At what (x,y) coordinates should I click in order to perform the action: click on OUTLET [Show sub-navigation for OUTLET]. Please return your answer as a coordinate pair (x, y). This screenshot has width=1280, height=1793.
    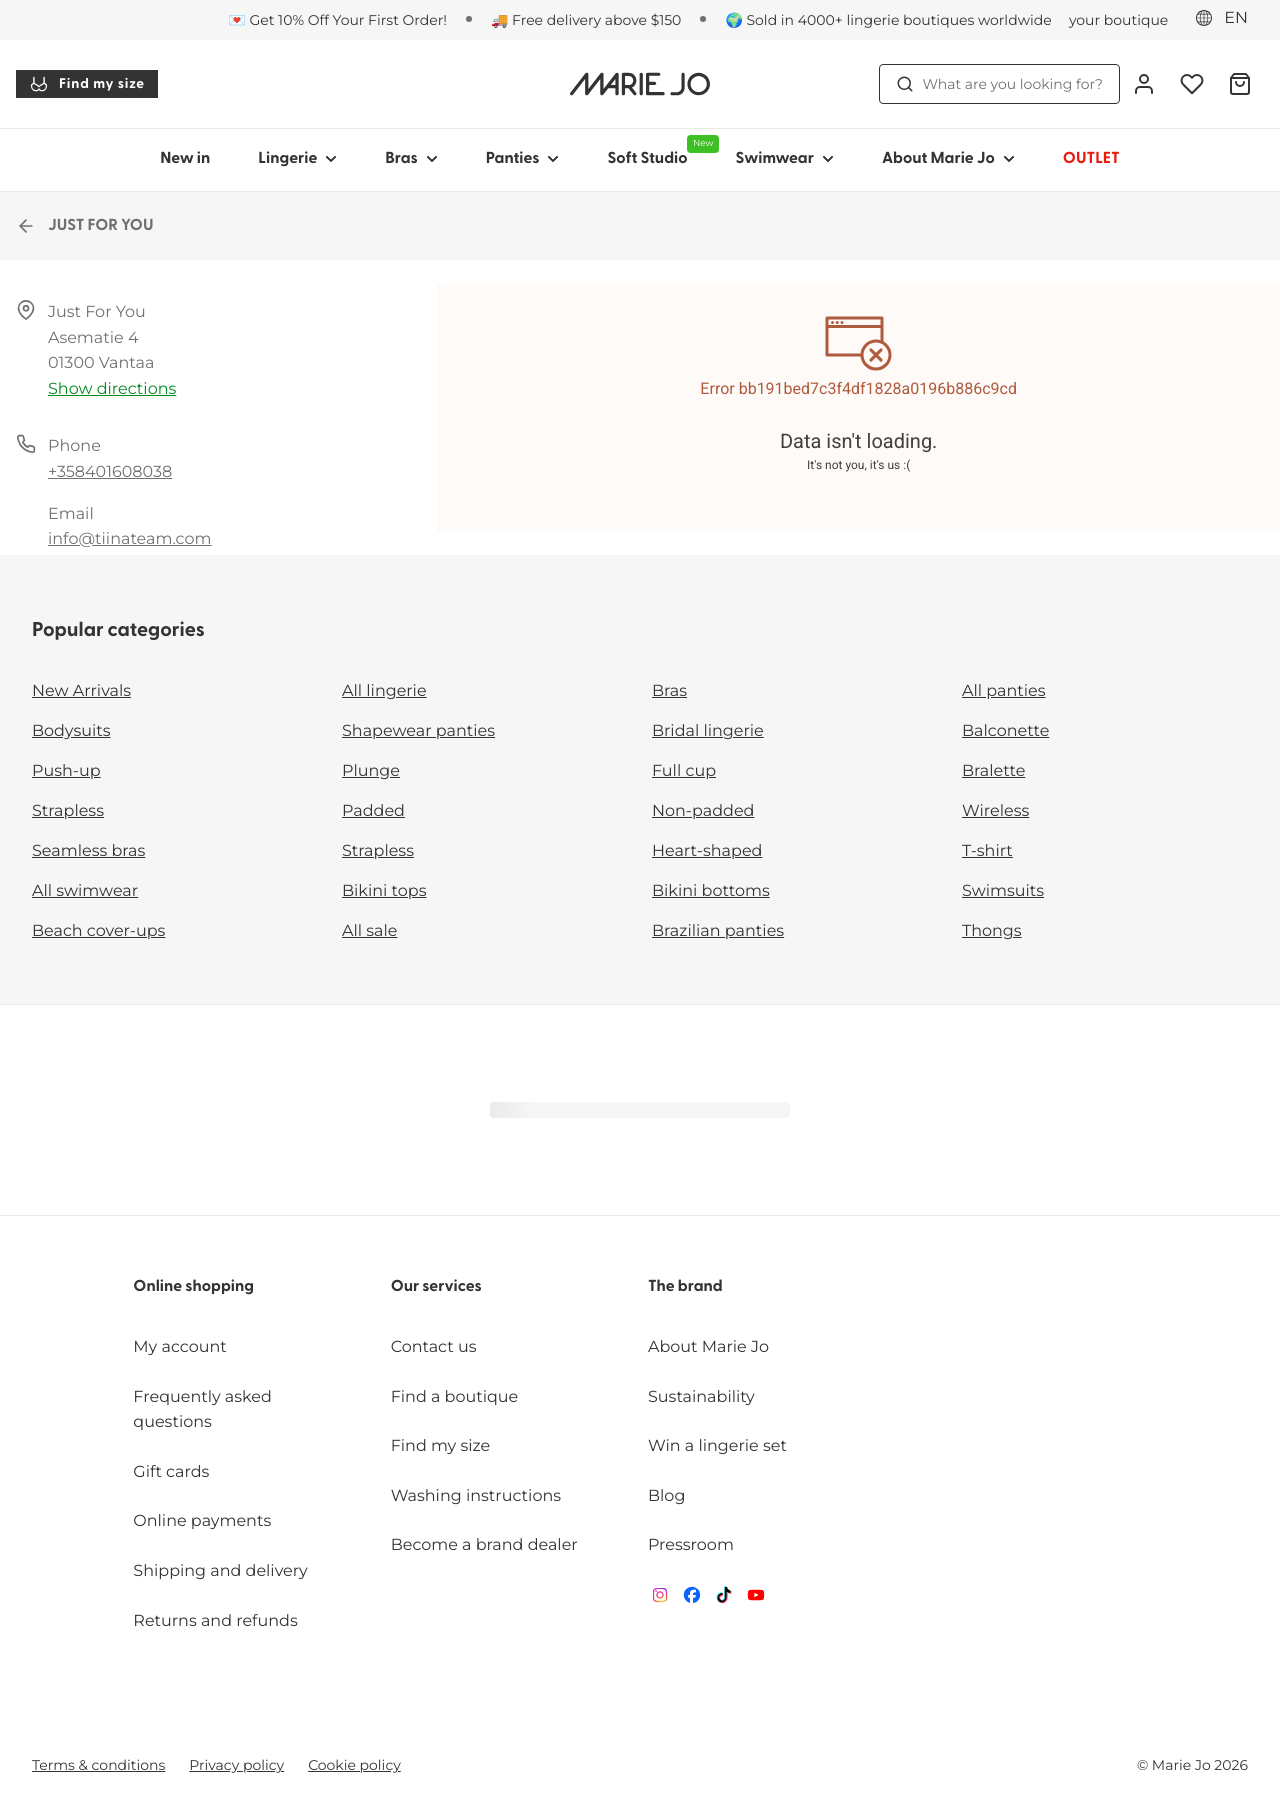
    Looking at the image, I should click on (1091, 159).